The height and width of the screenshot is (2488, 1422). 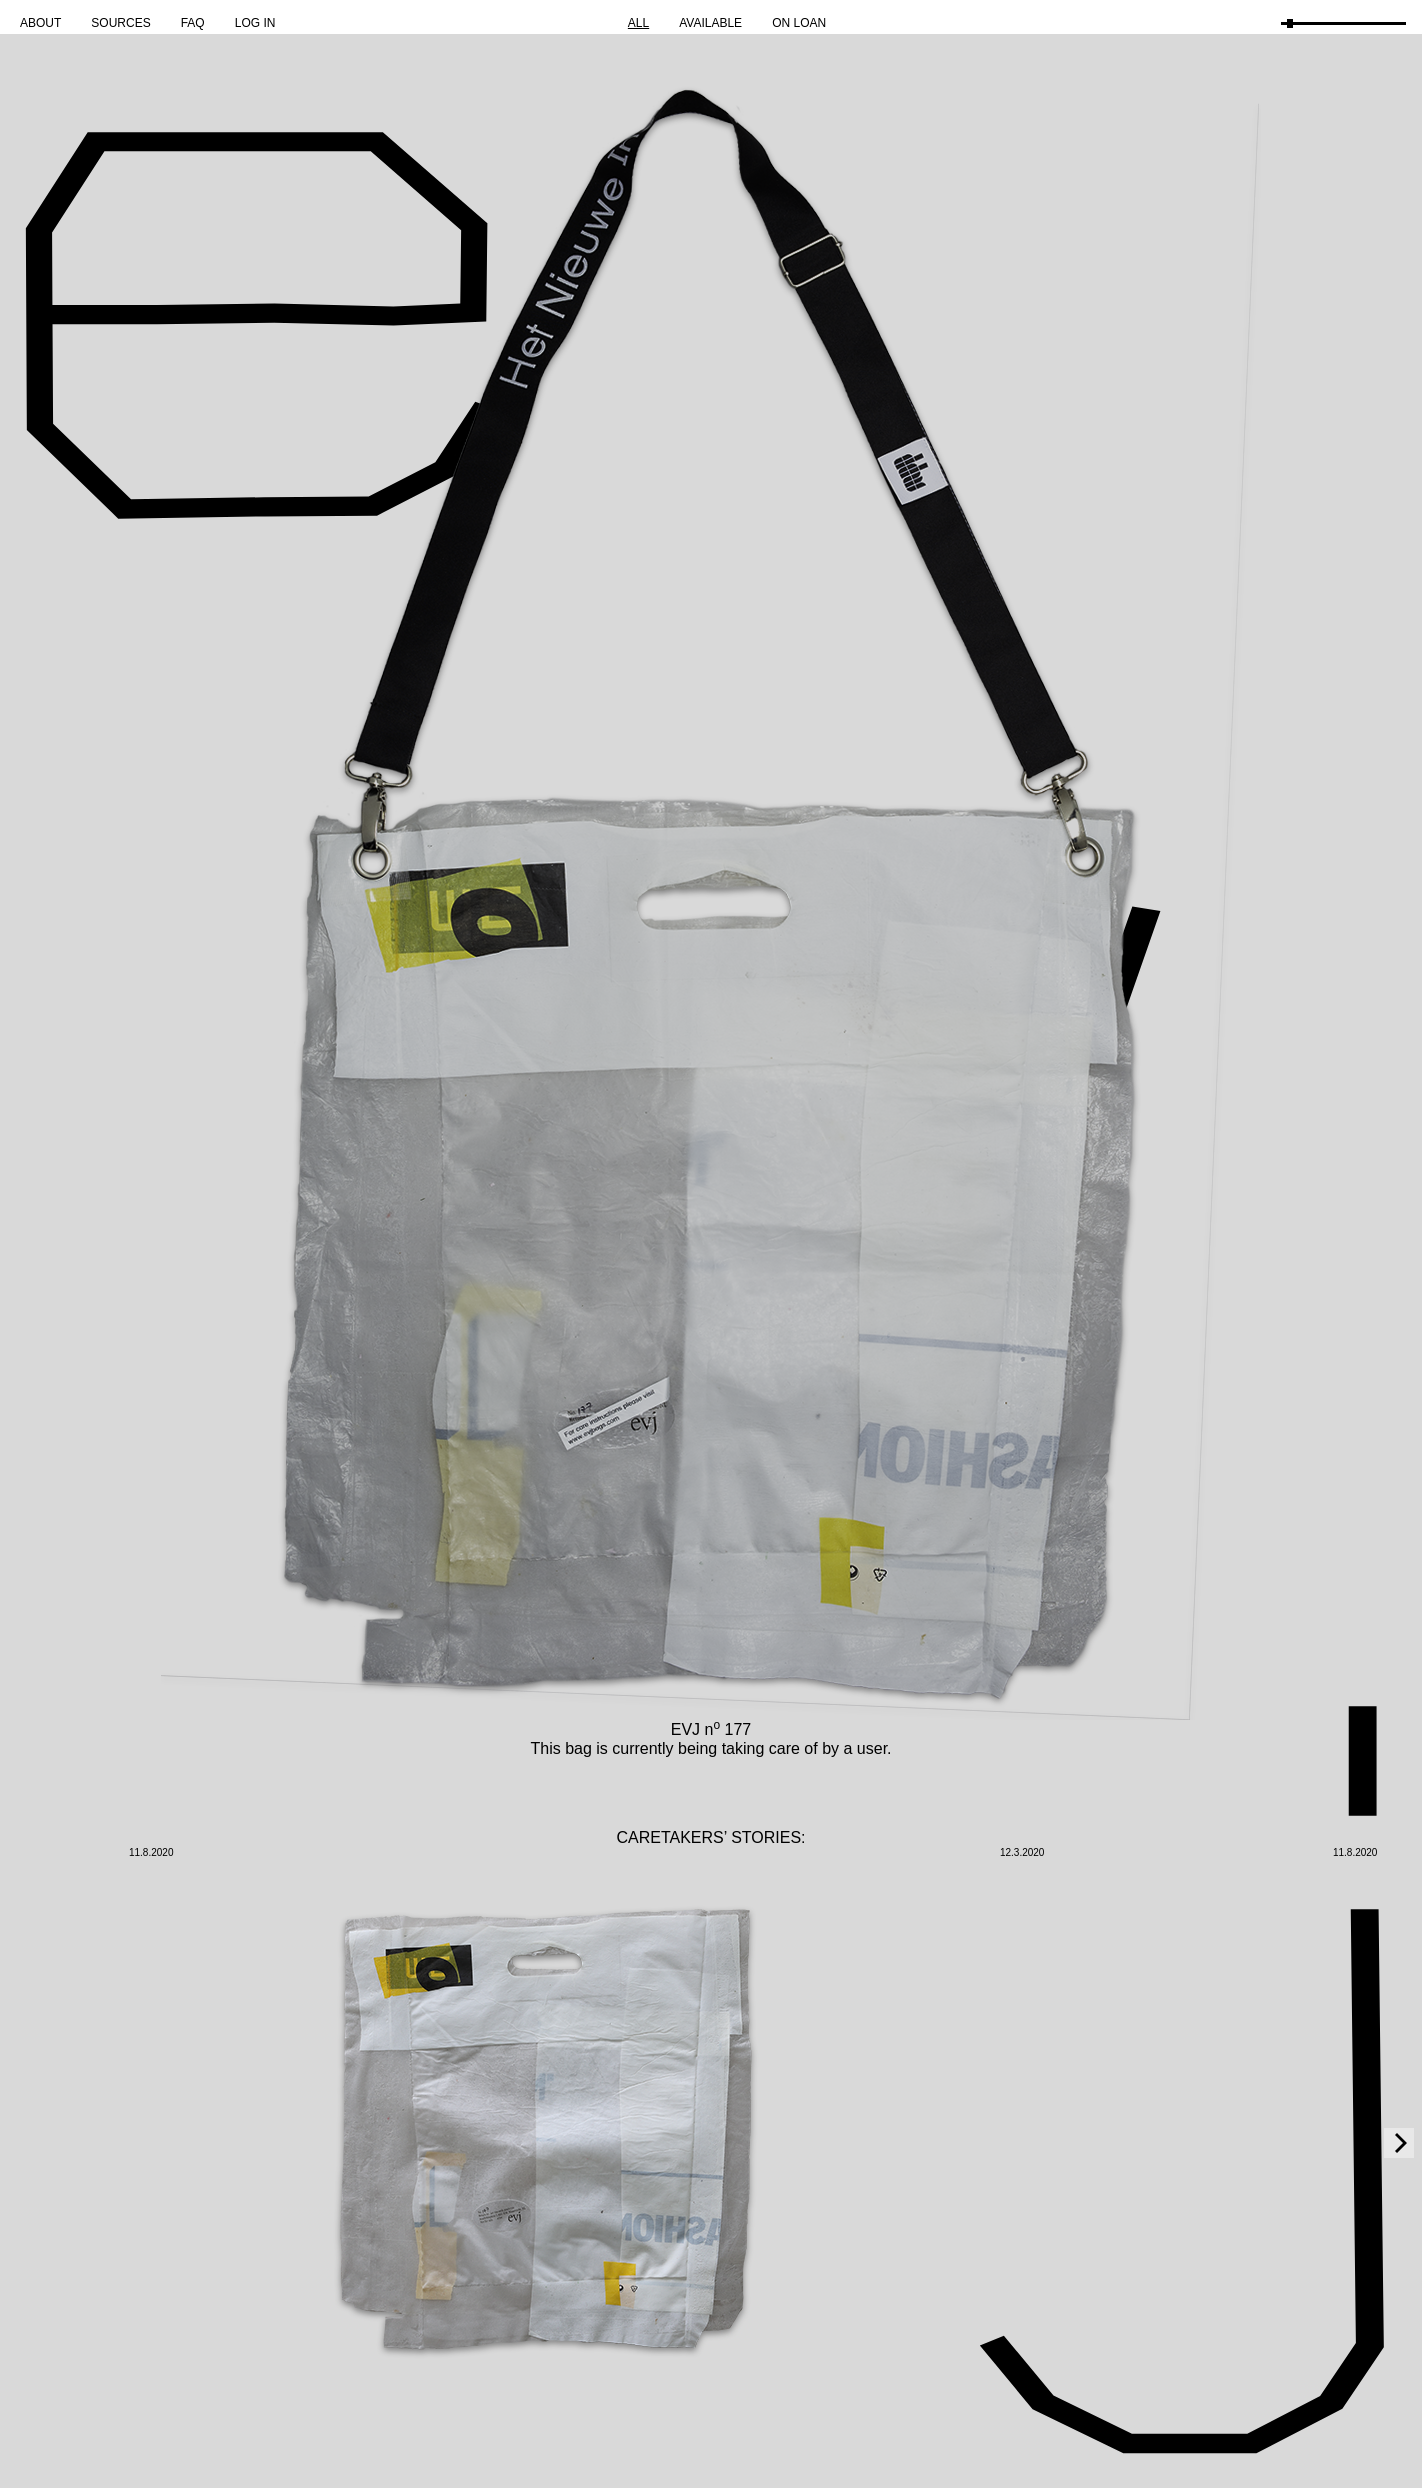 What do you see at coordinates (638, 23) in the screenshot?
I see `All` at bounding box center [638, 23].